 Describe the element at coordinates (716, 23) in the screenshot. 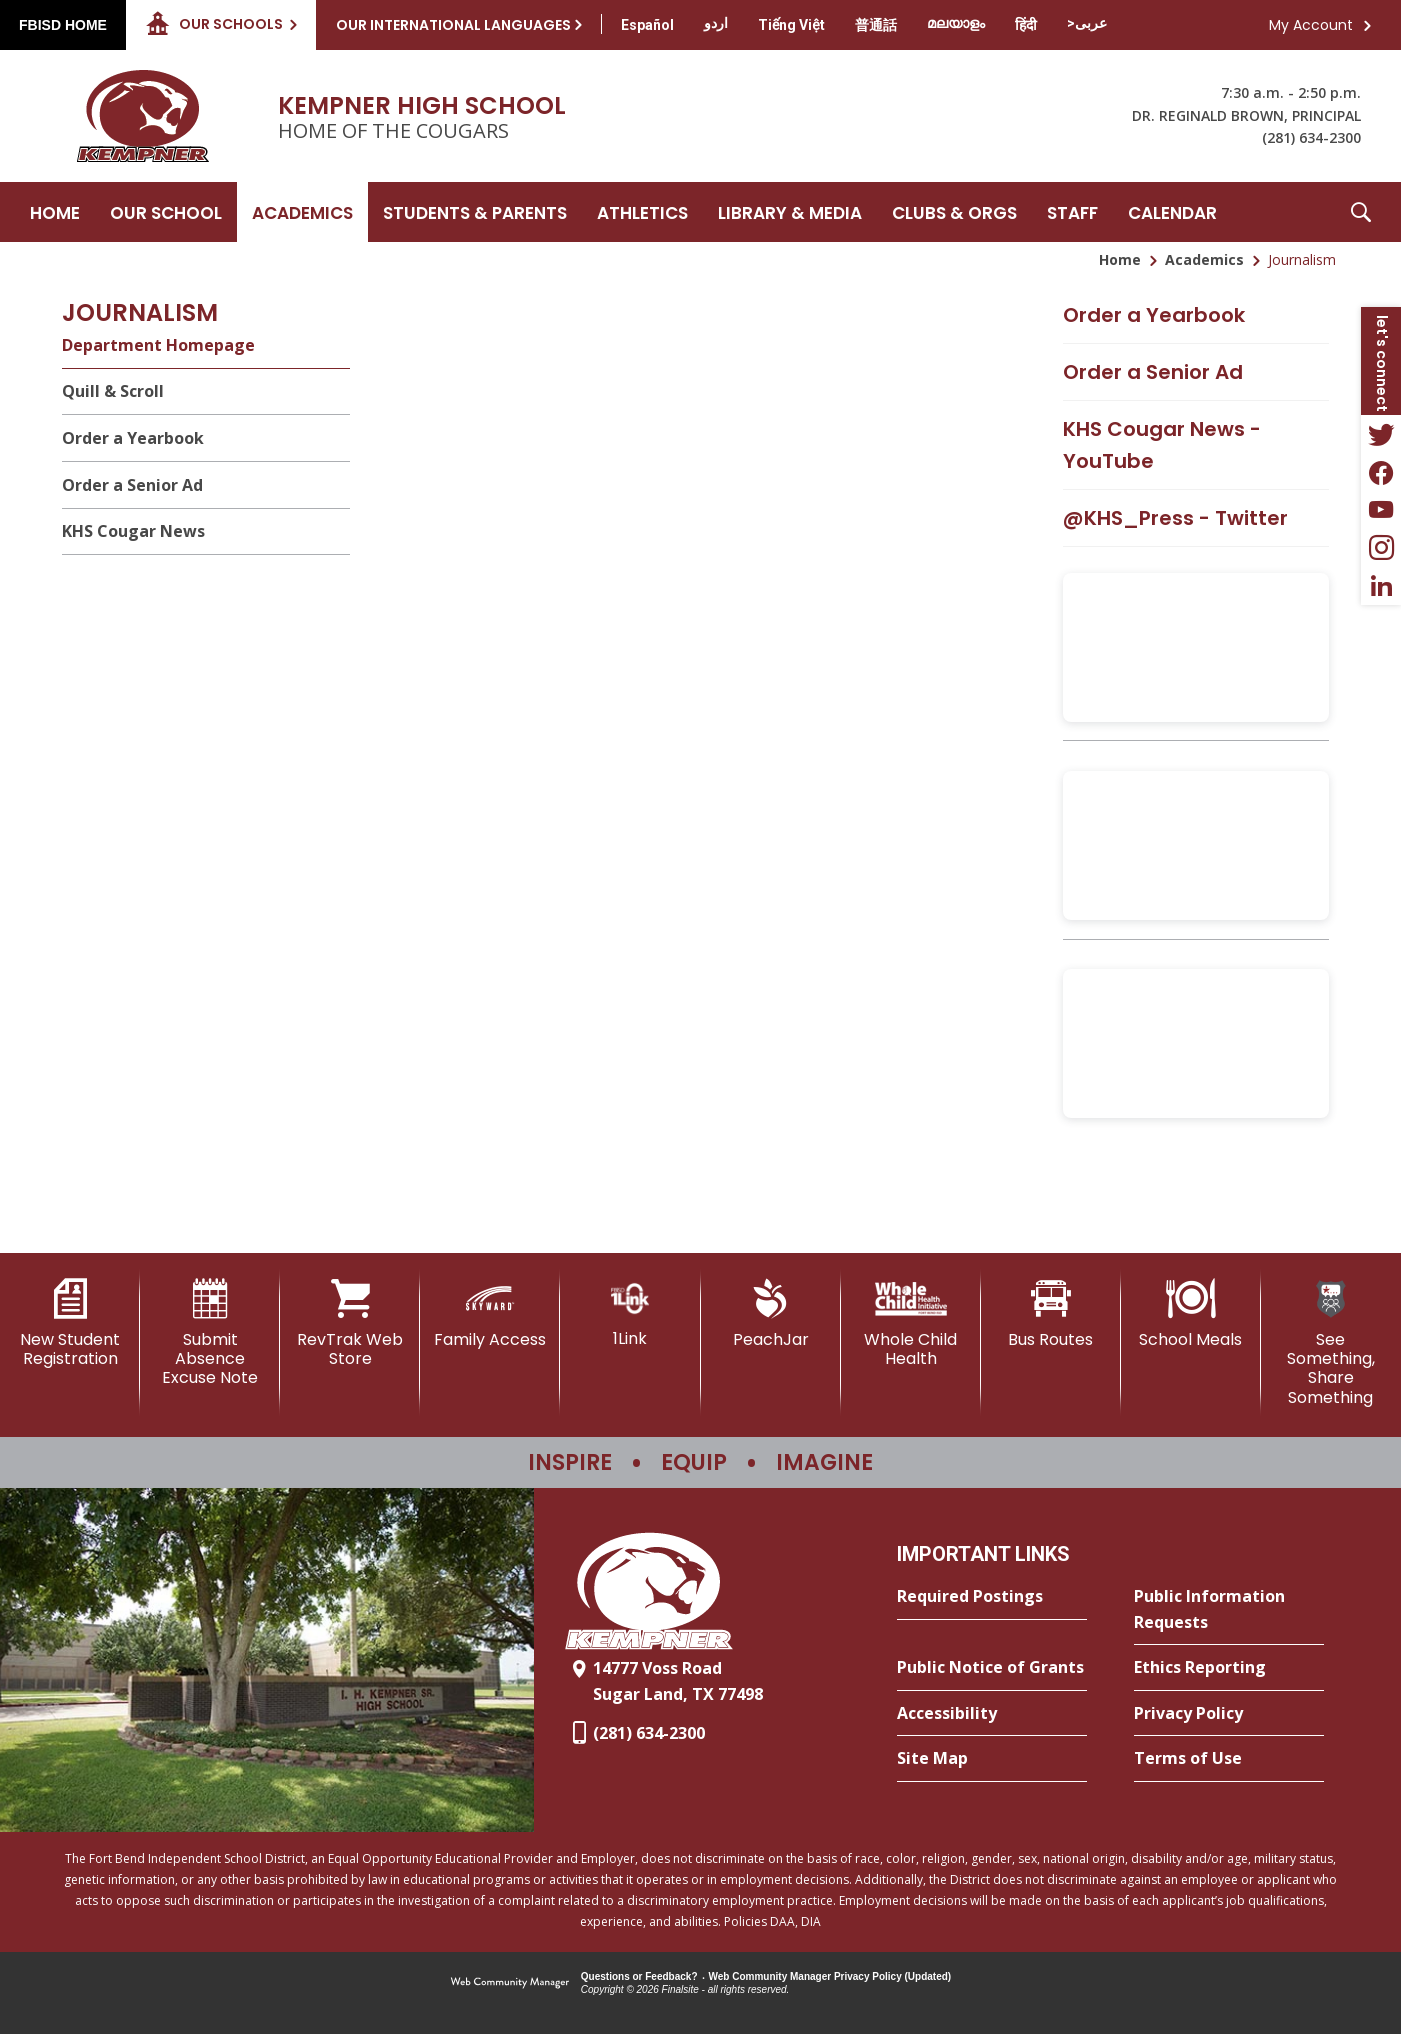

I see `[Translate this page from English to Urdu]` at that location.